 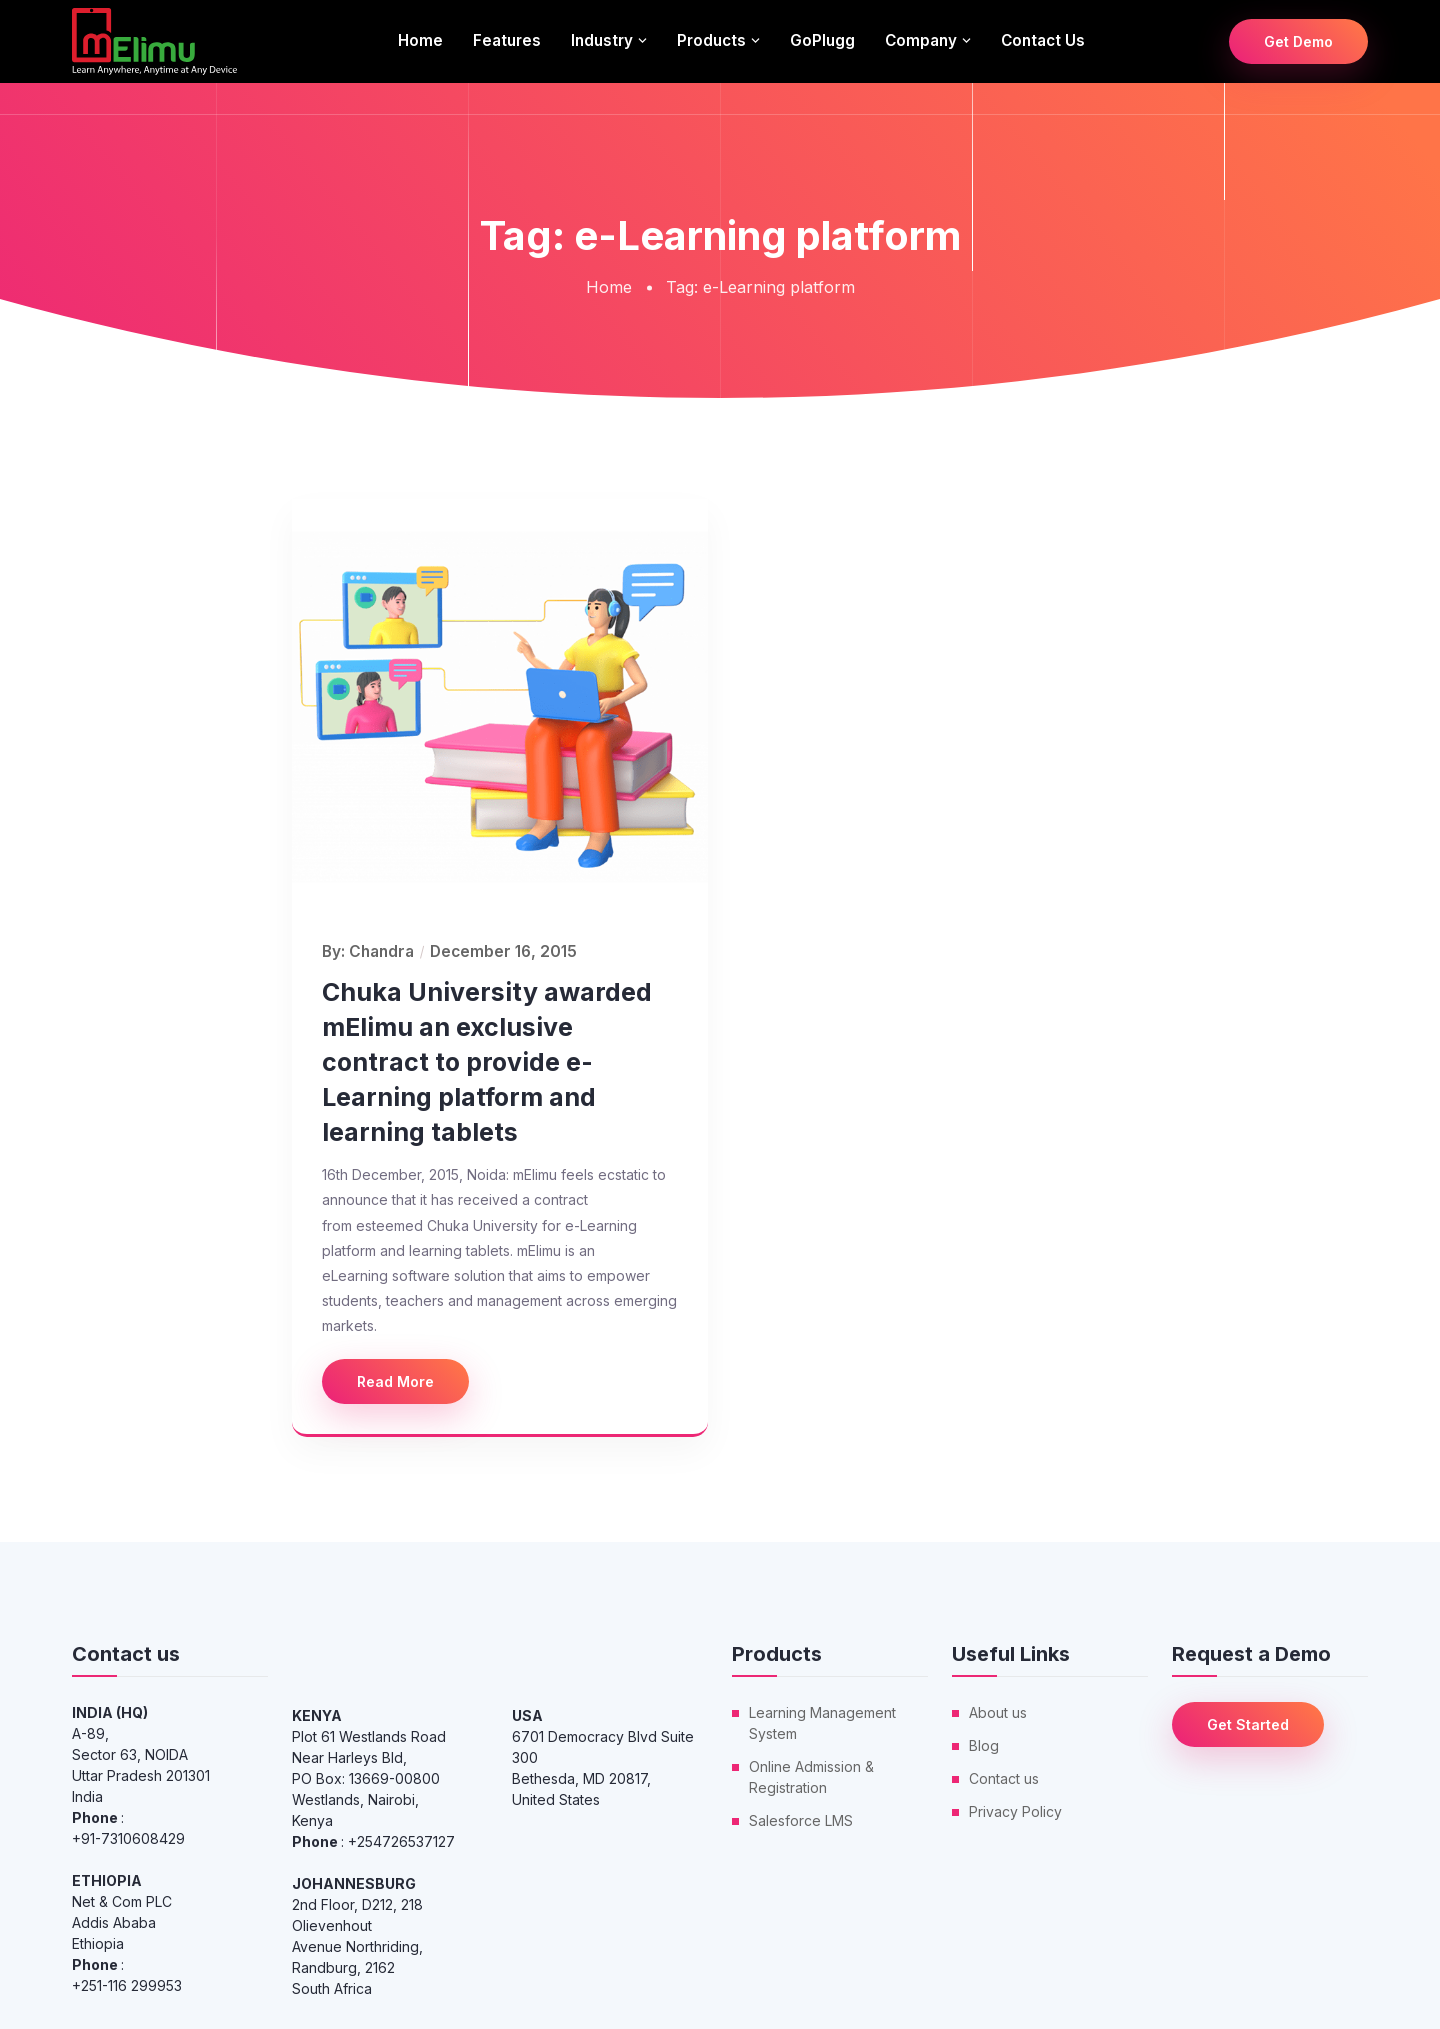 What do you see at coordinates (381, 951) in the screenshot?
I see `Chandra` at bounding box center [381, 951].